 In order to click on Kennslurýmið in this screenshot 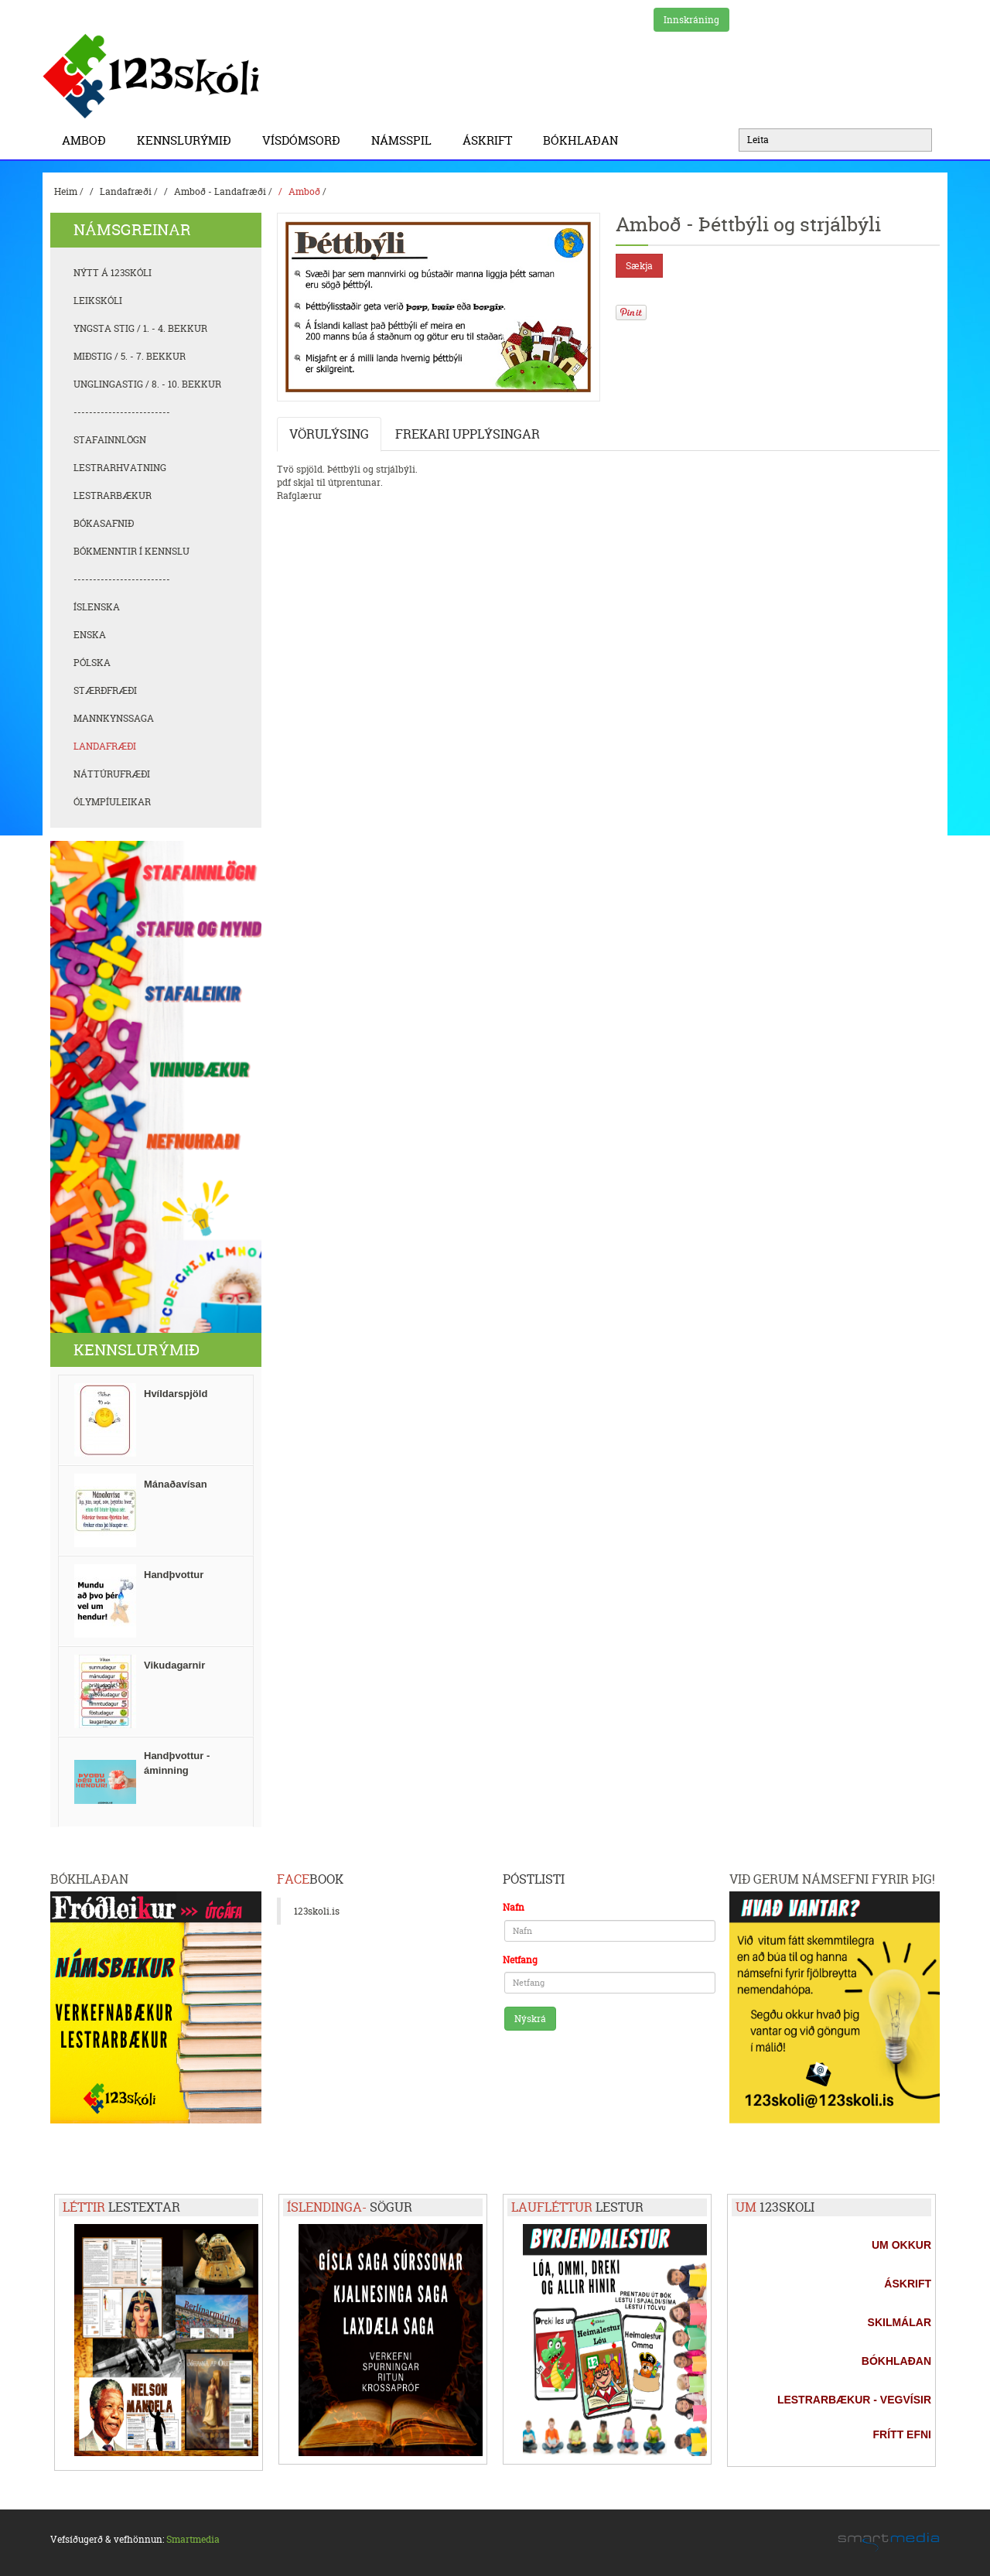, I will do `click(188, 140)`.